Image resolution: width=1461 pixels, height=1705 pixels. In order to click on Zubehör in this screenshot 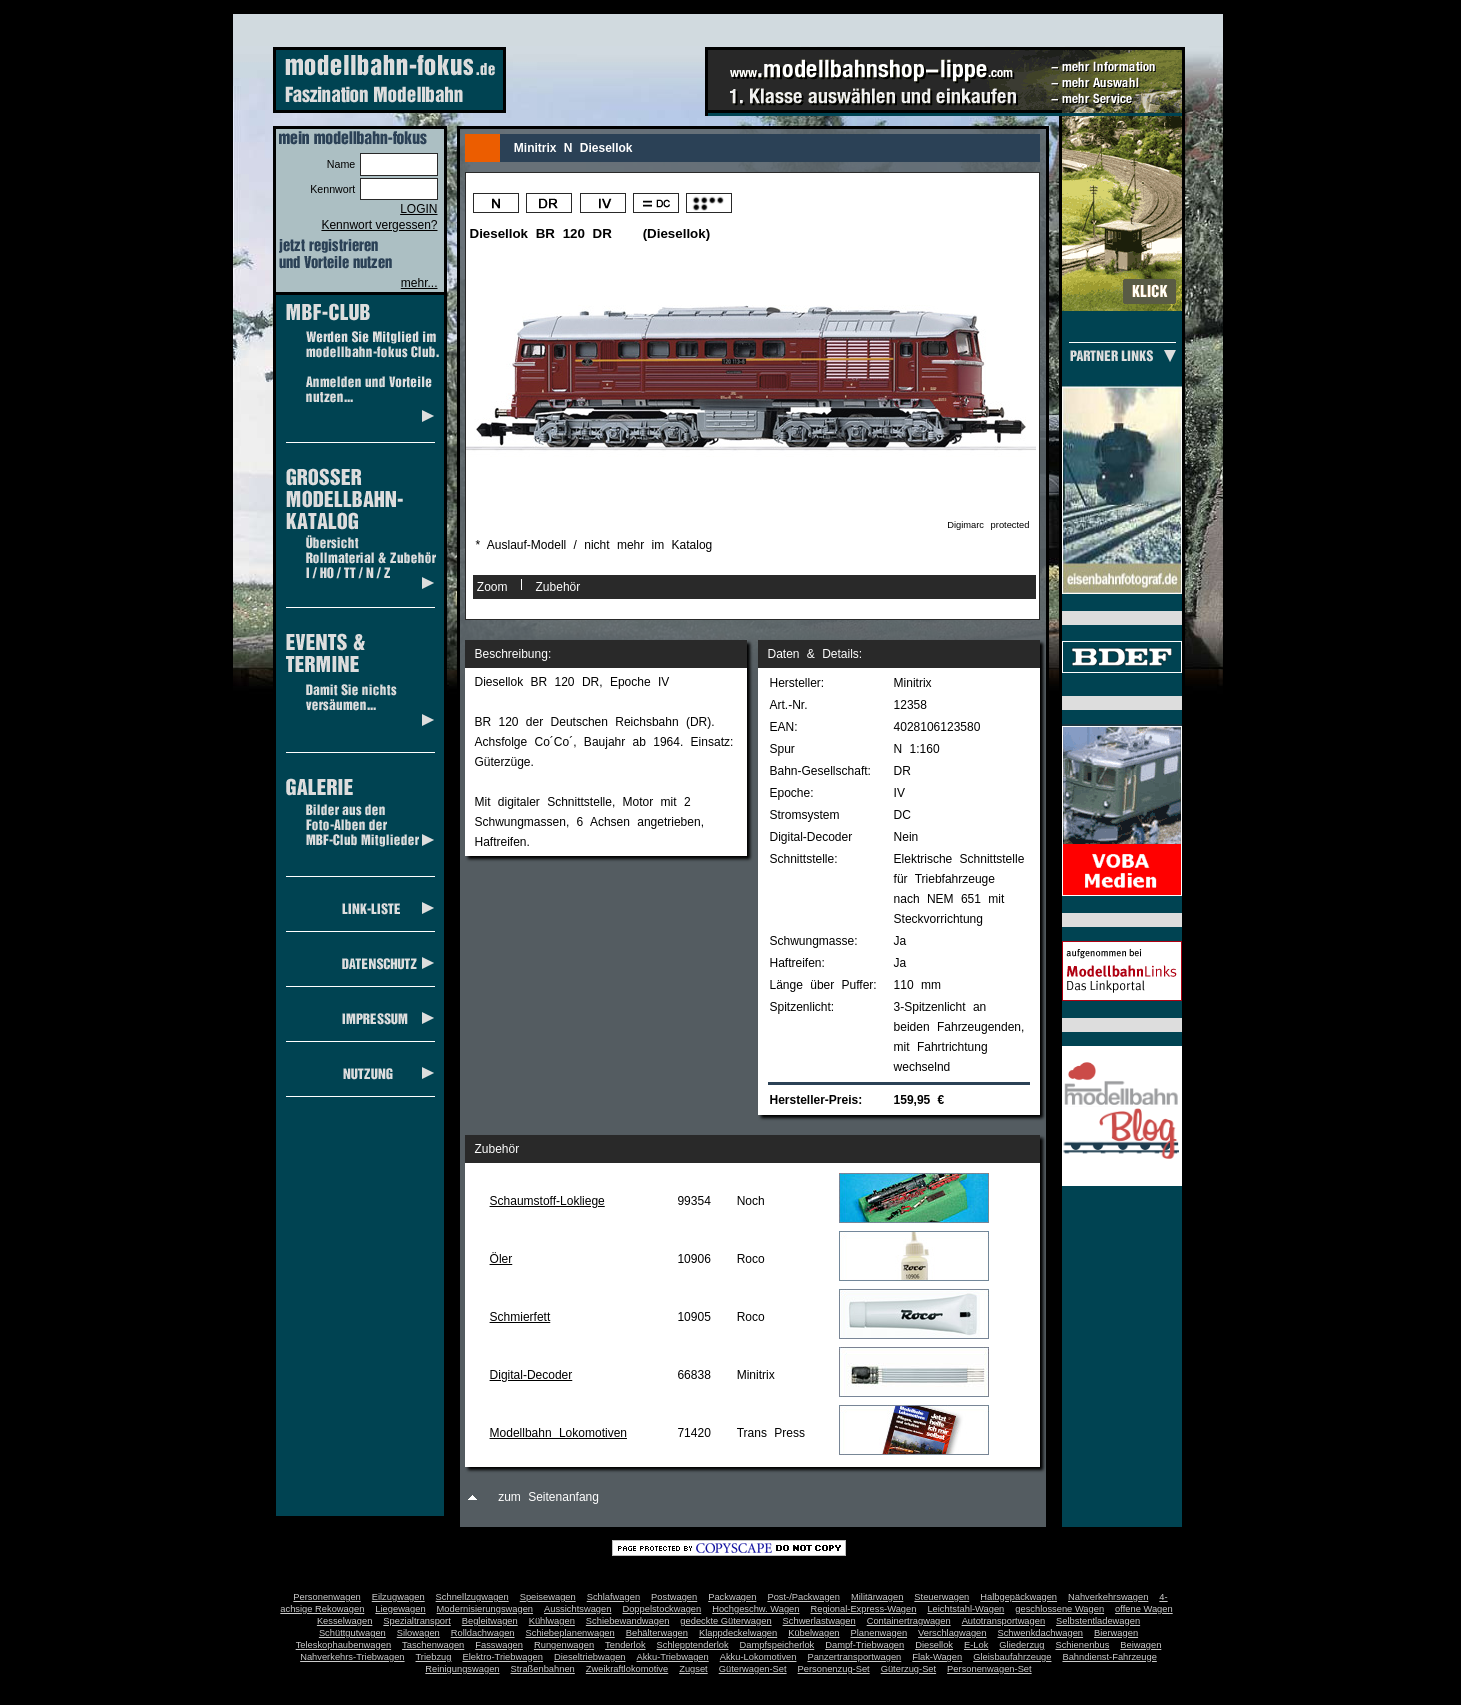, I will do `click(558, 587)`.